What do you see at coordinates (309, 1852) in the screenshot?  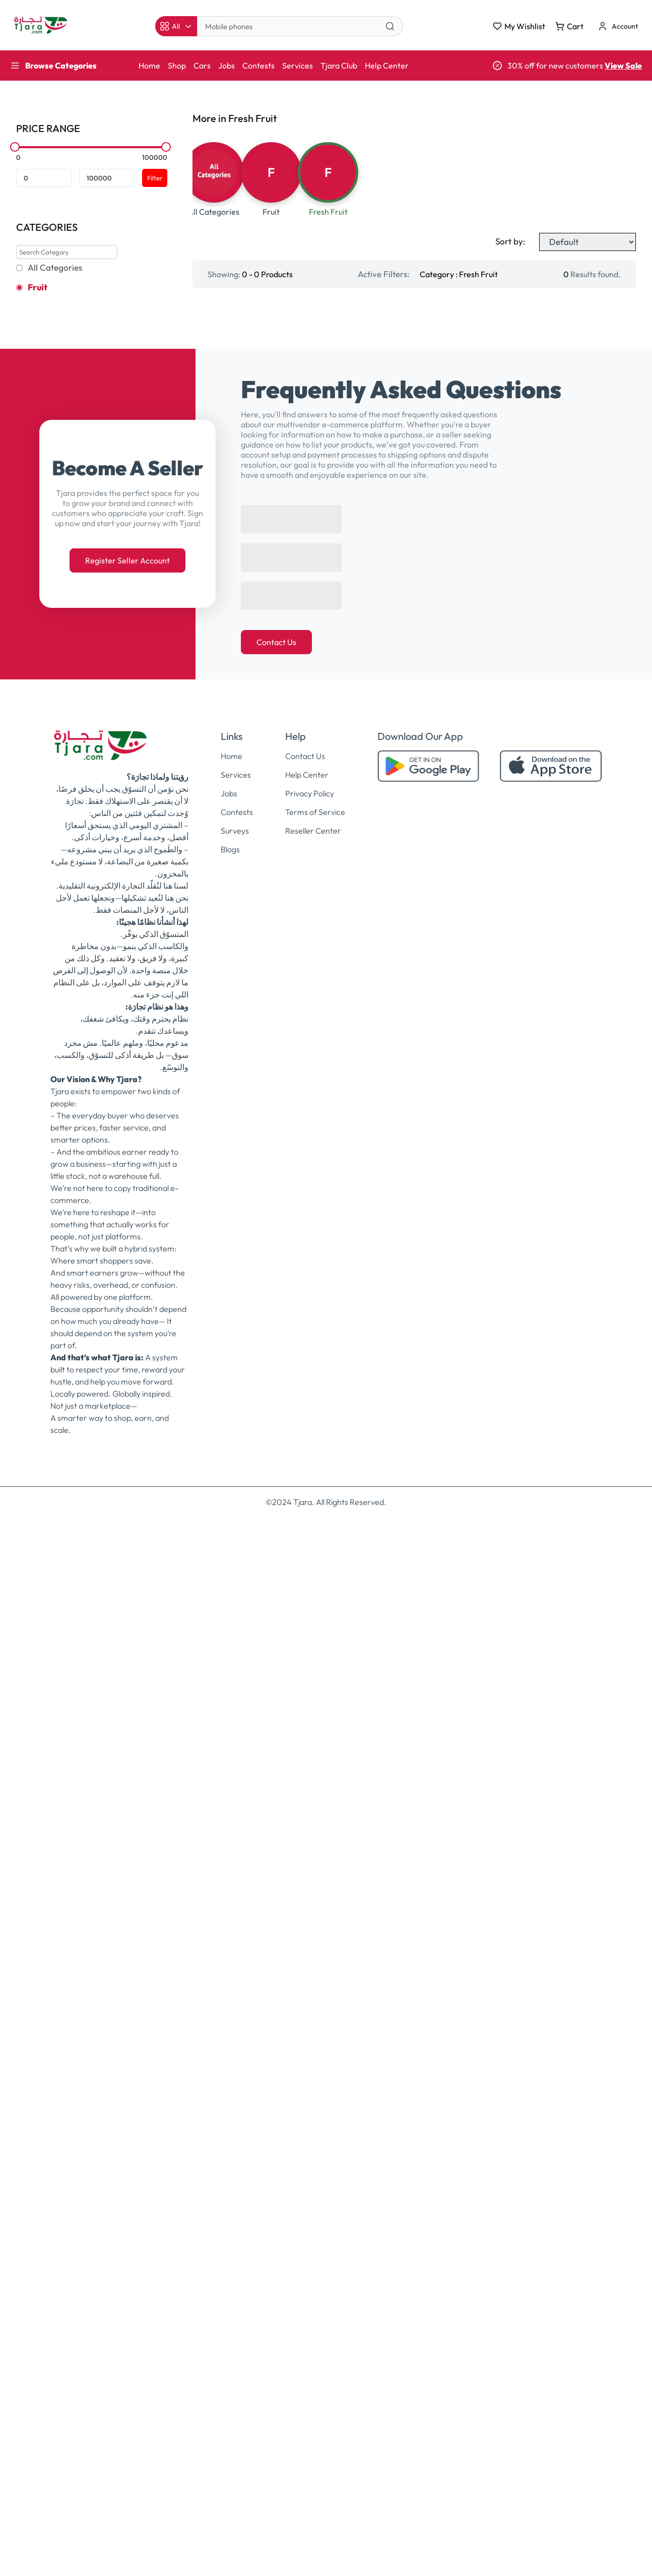 I see `Privacy Policy` at bounding box center [309, 1852].